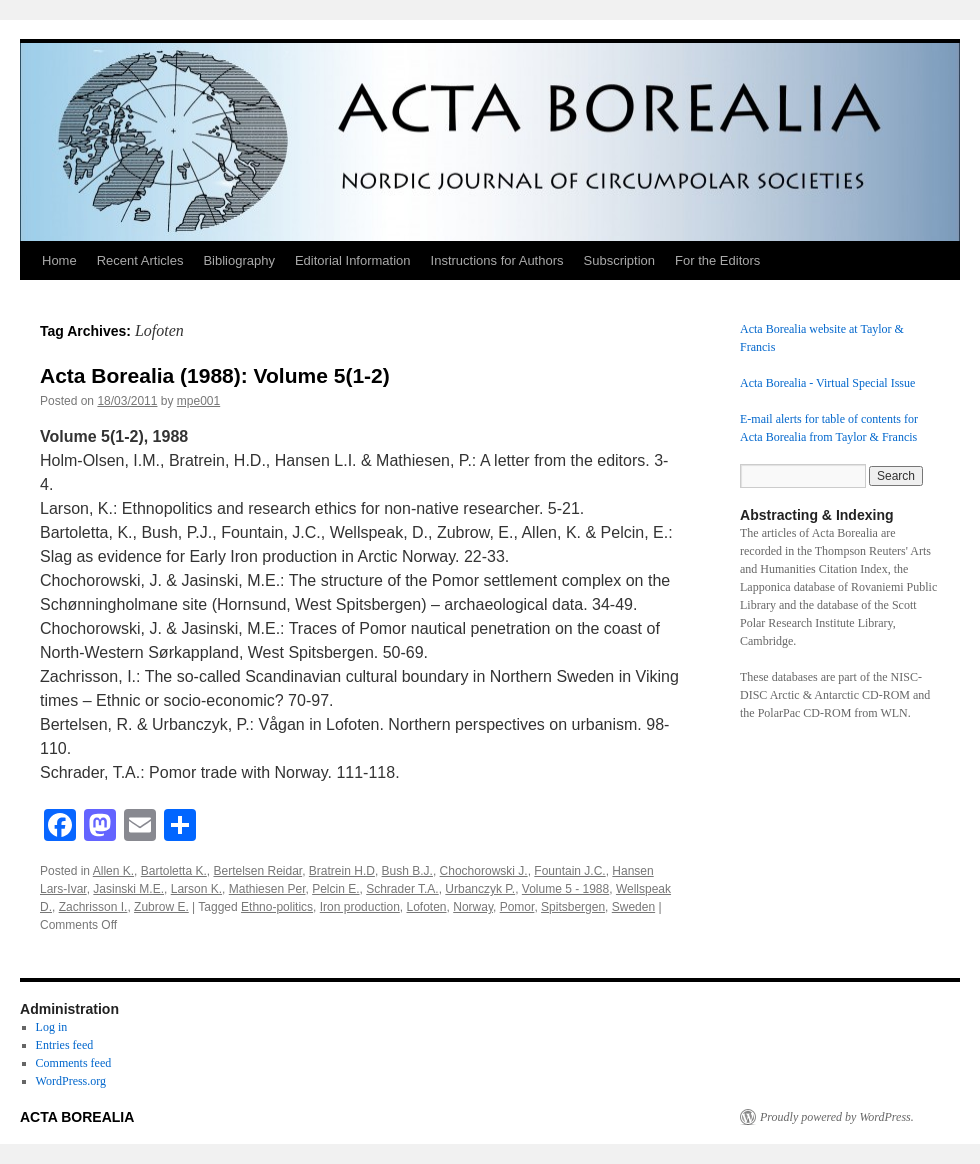 The height and width of the screenshot is (1164, 980). I want to click on Zubrow E., so click(161, 907).